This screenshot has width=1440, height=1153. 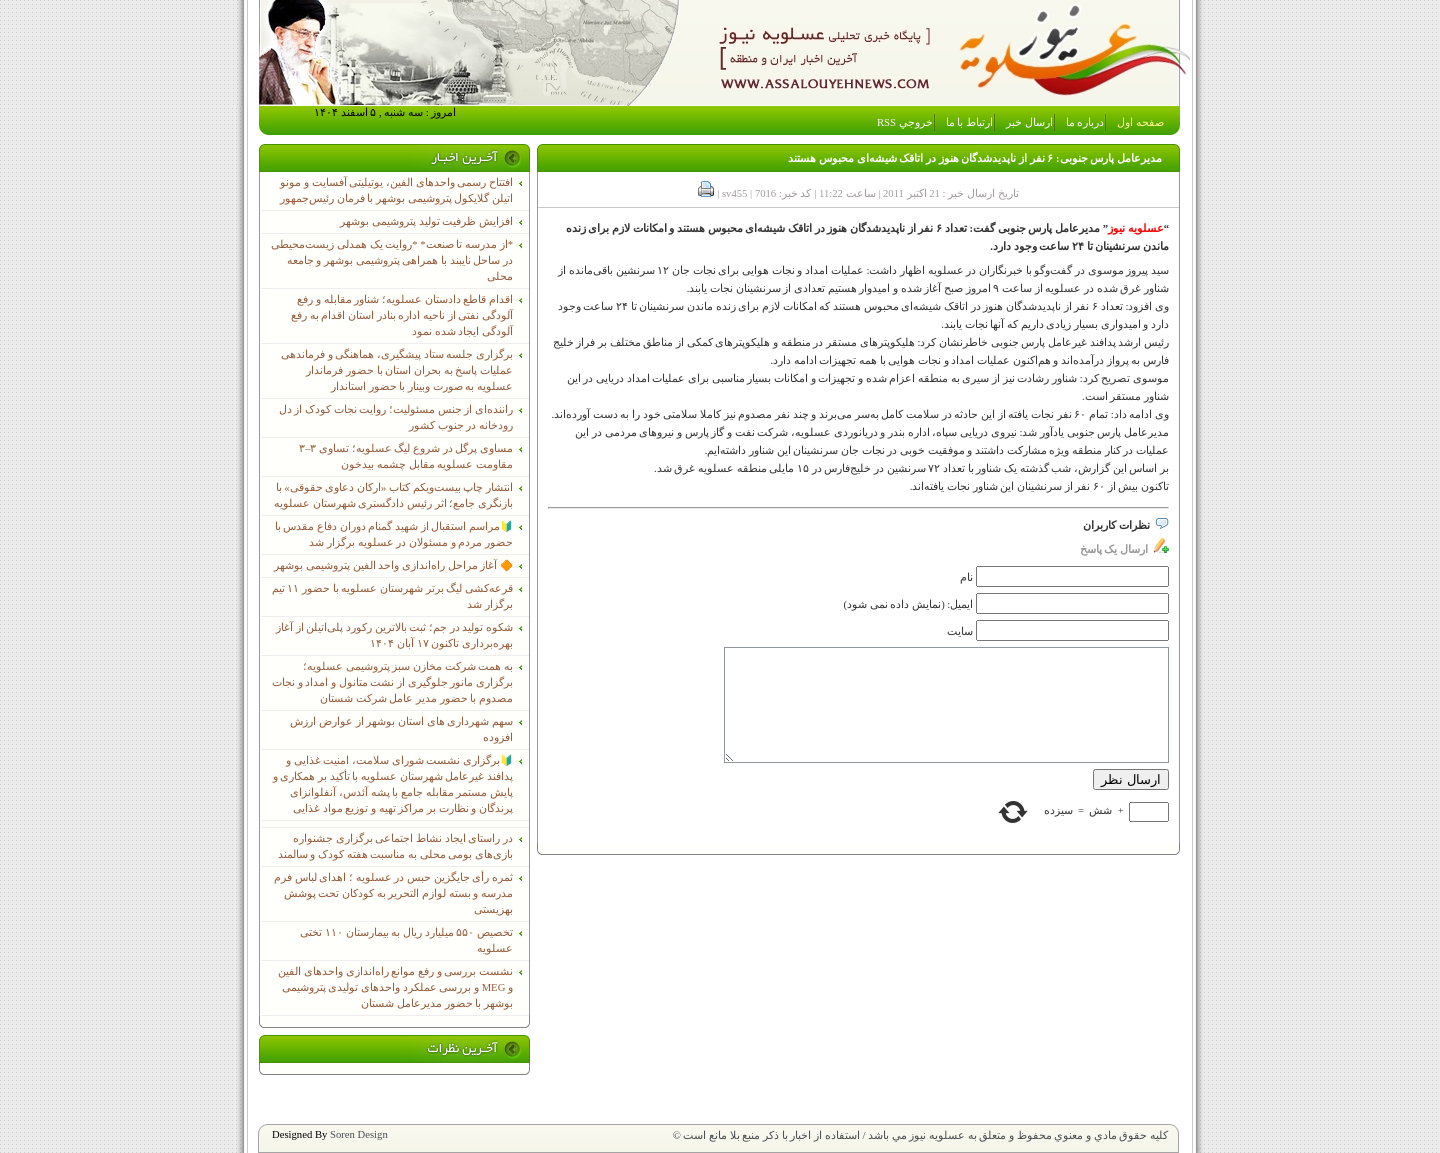 I want to click on سایت, so click(x=960, y=631).